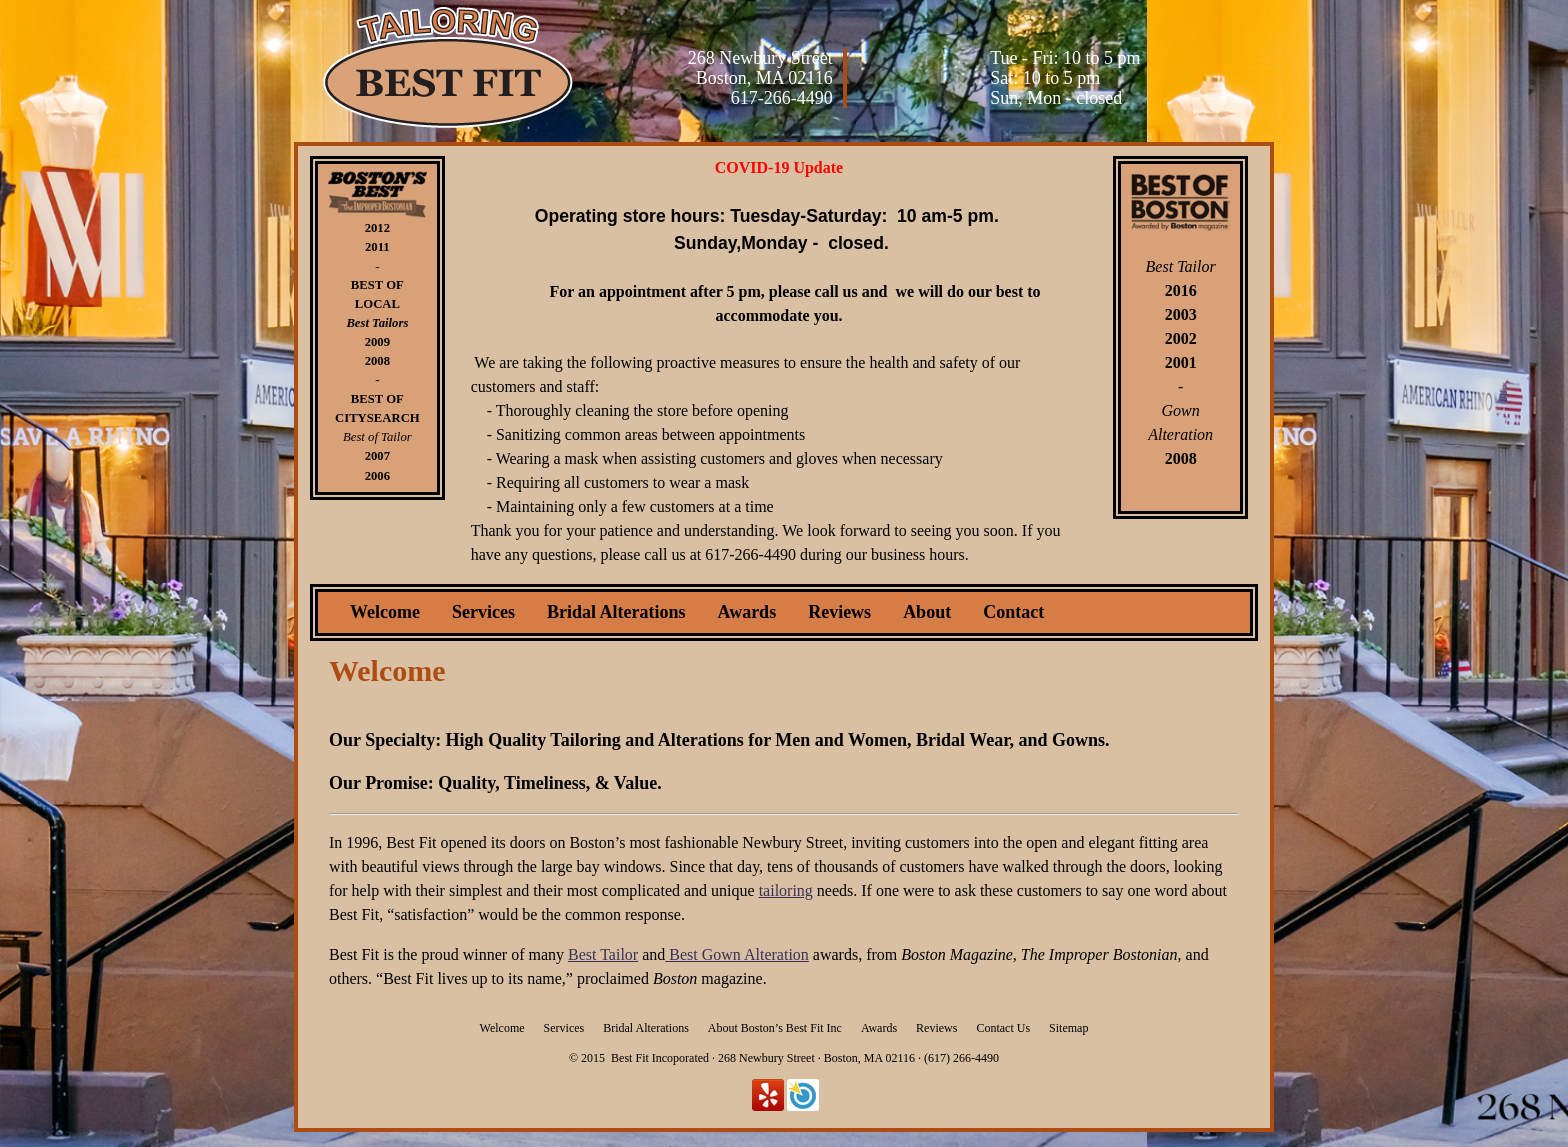 The image size is (1568, 1147). What do you see at coordinates (839, 612) in the screenshot?
I see `Reviews` at bounding box center [839, 612].